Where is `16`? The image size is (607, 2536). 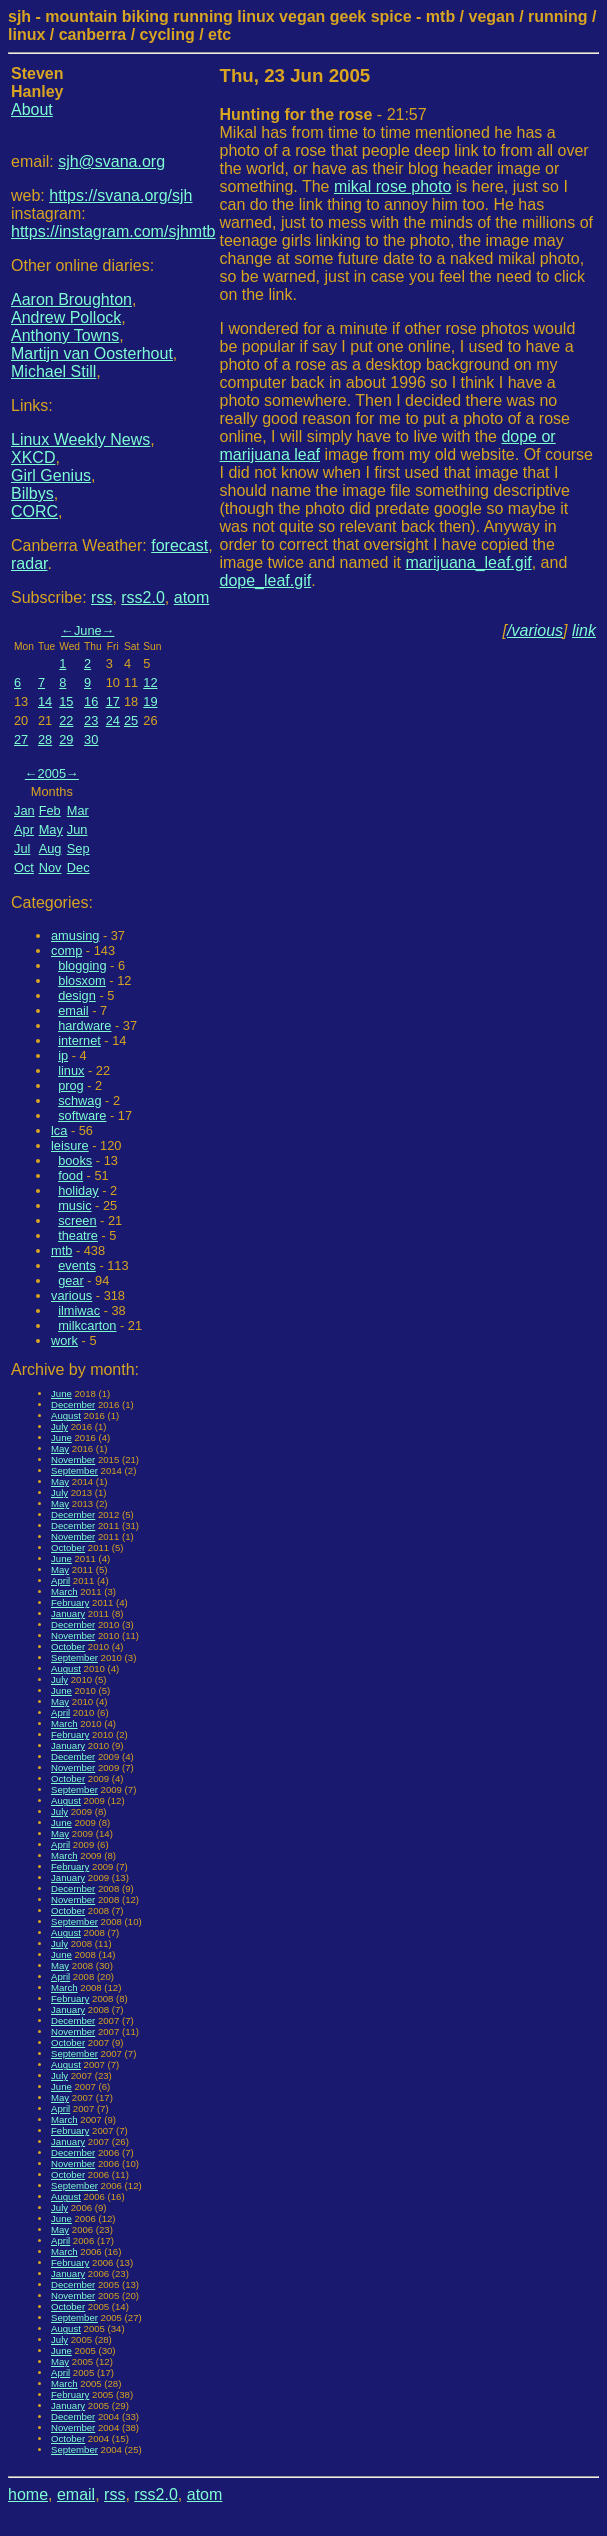
16 is located at coordinates (91, 701).